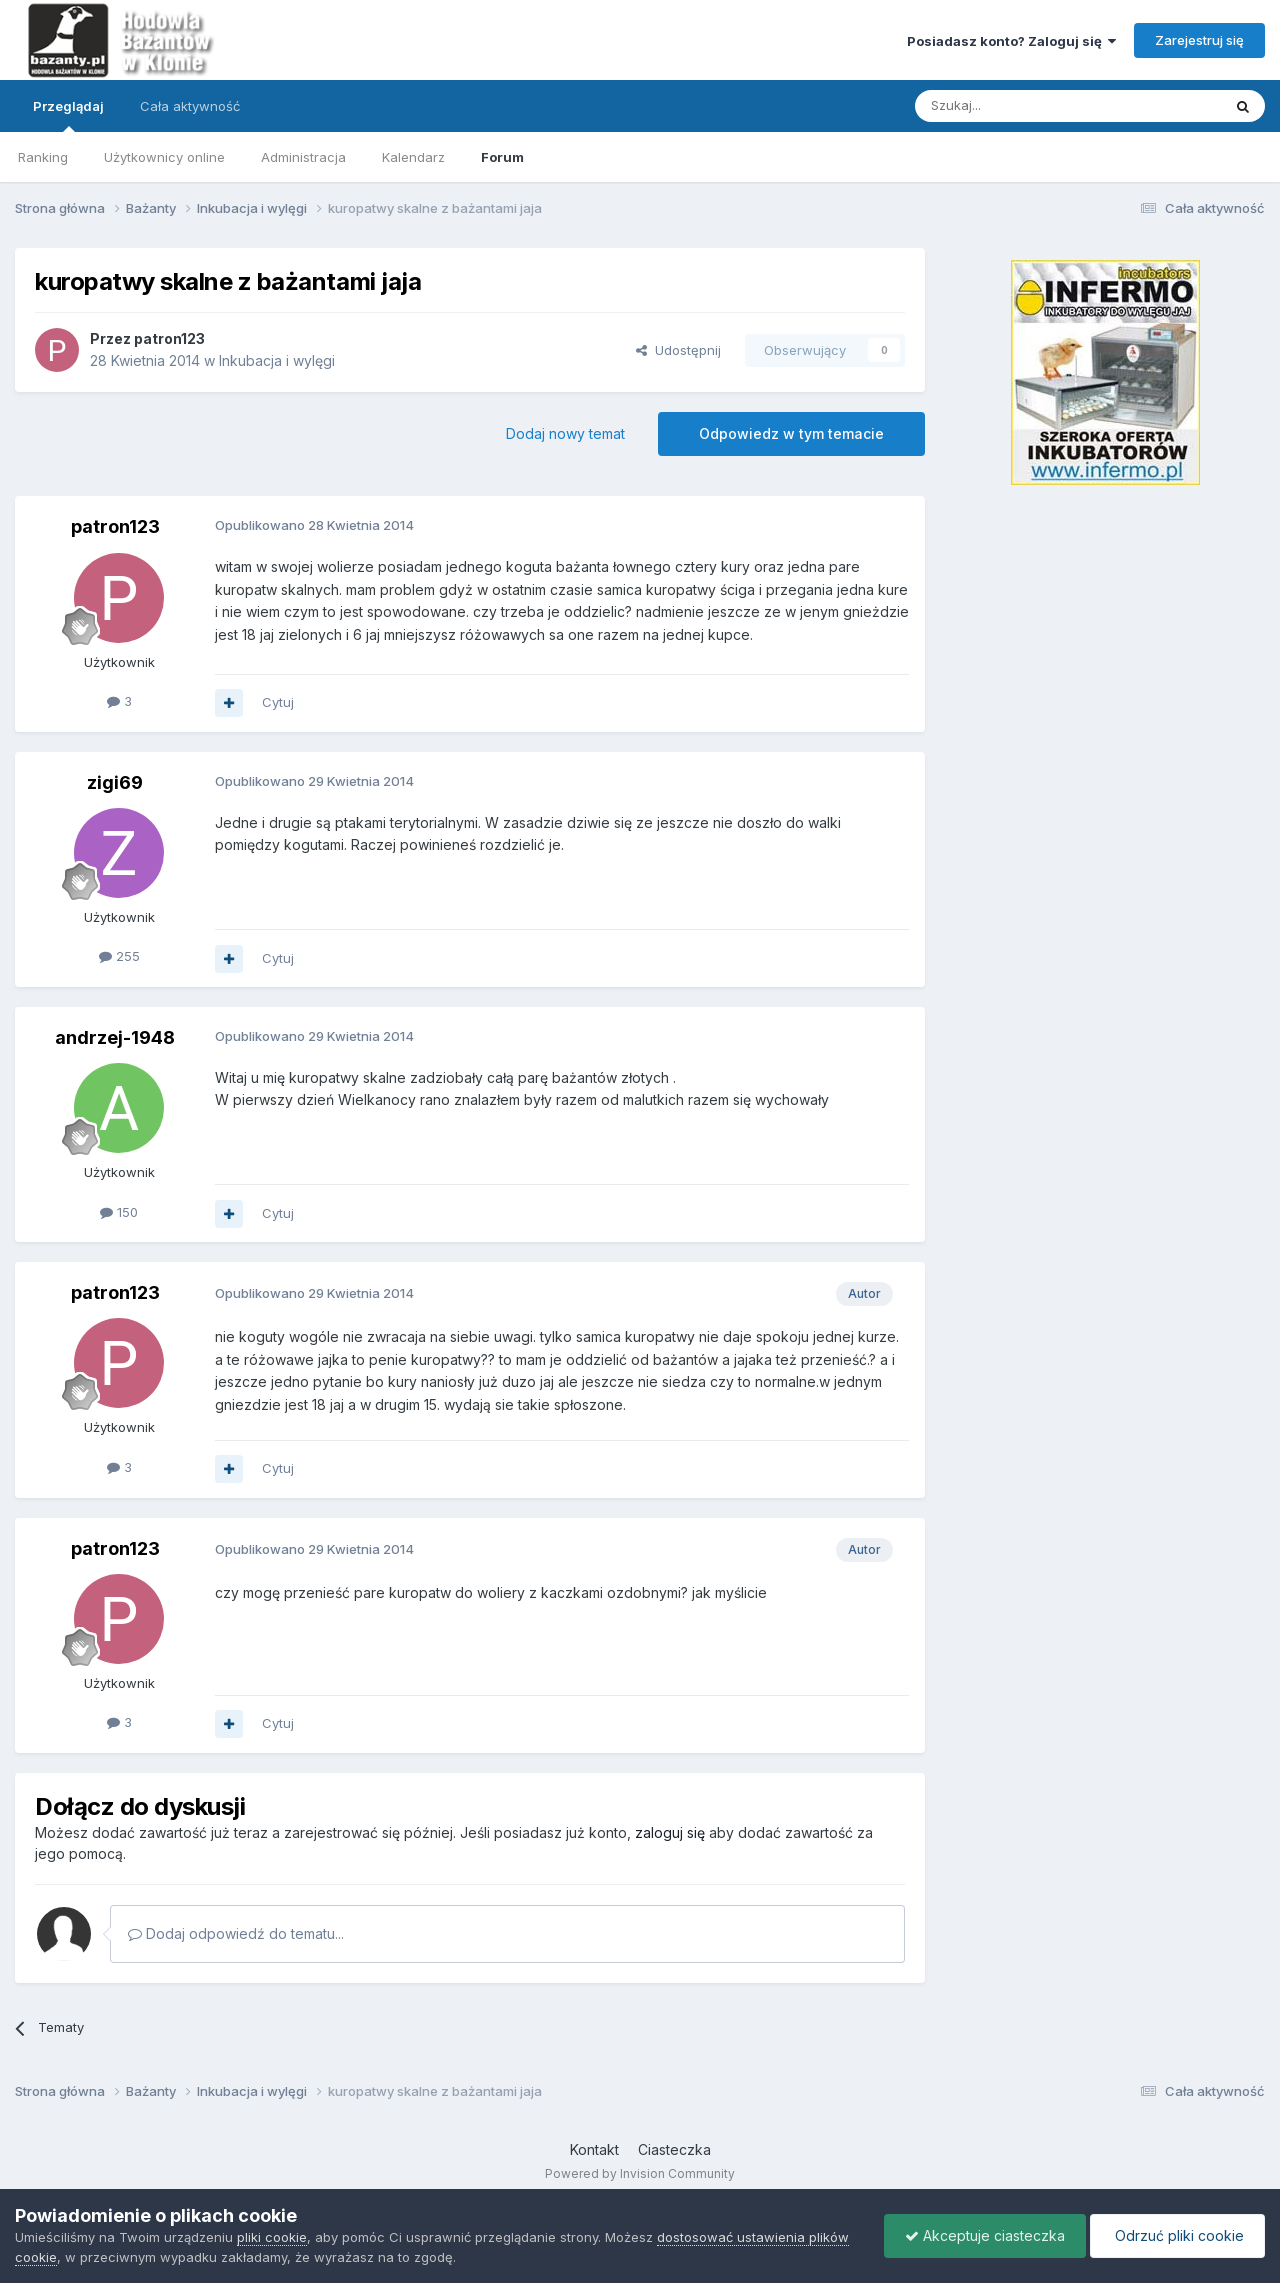  Describe the element at coordinates (303, 157) in the screenshot. I see `Administracja` at that location.